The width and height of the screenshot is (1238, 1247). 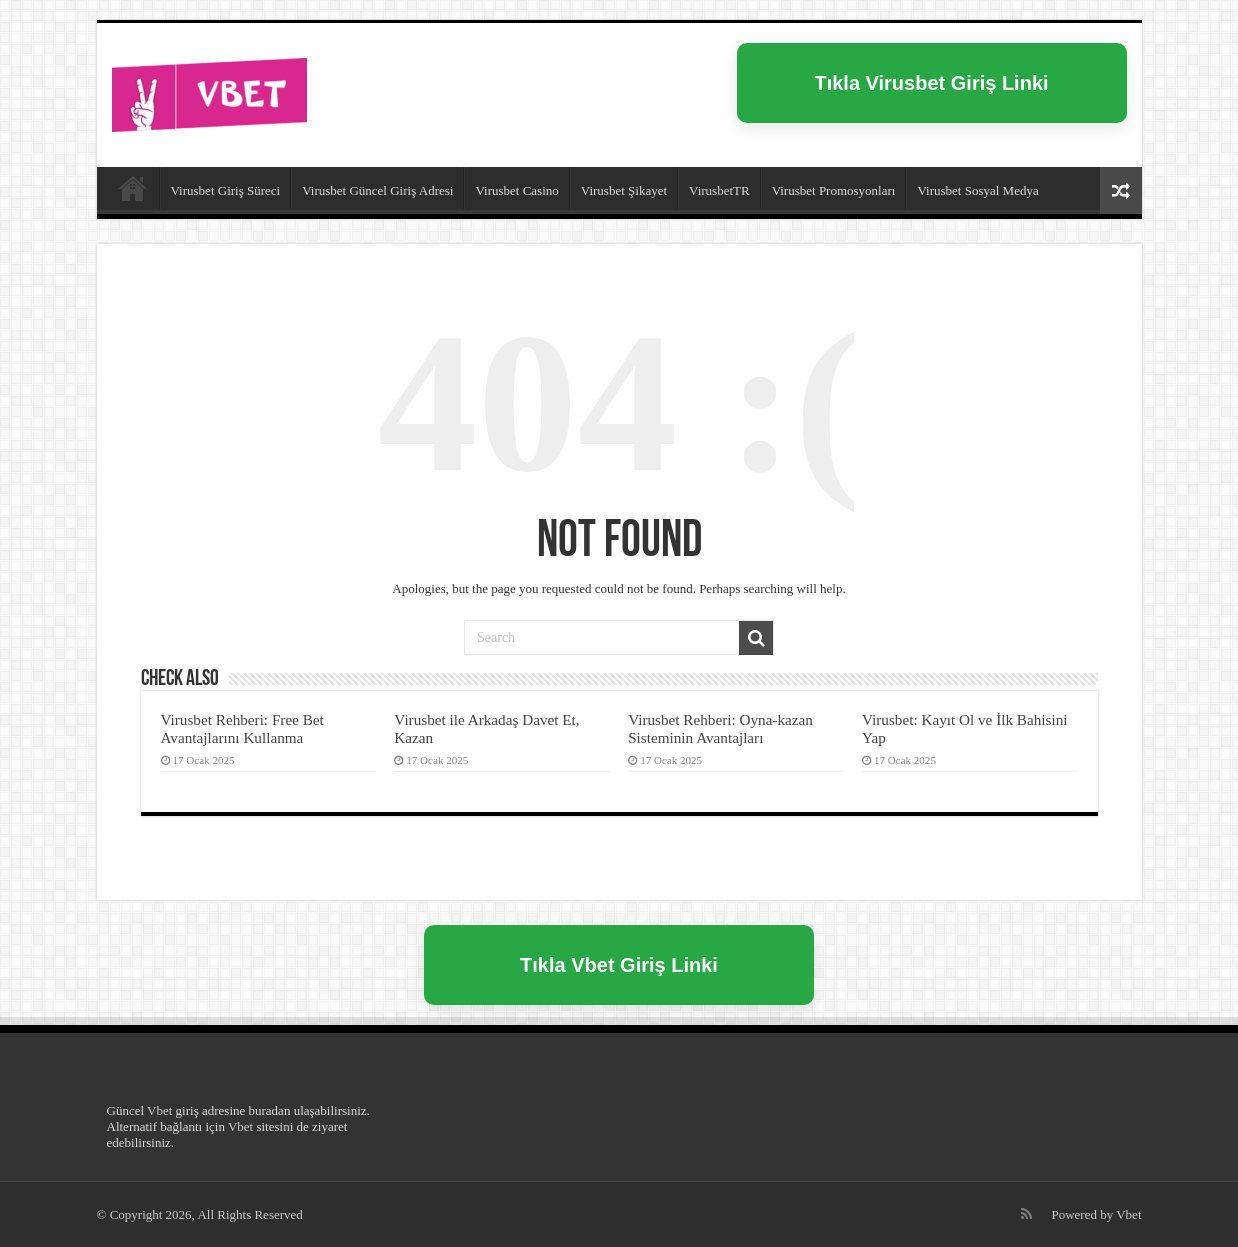 I want to click on Virusbet Promosyonları, so click(x=834, y=190).